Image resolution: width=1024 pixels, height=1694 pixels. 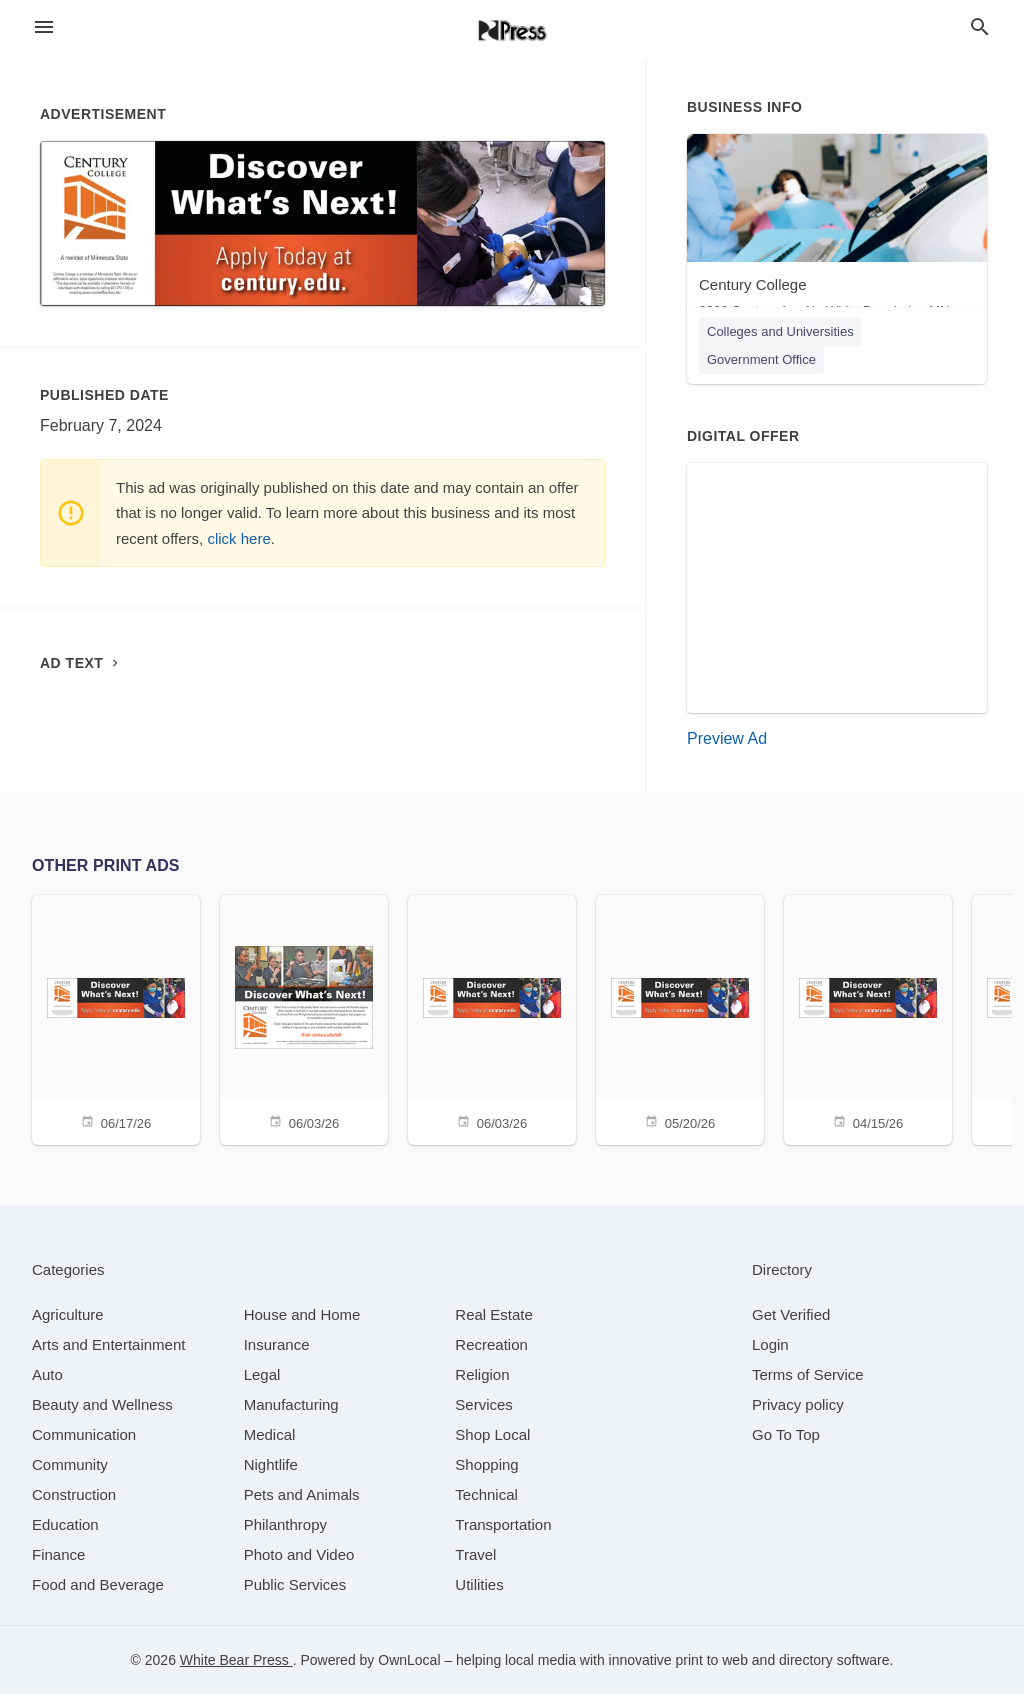 I want to click on [category Nightlife], so click(x=271, y=1464).